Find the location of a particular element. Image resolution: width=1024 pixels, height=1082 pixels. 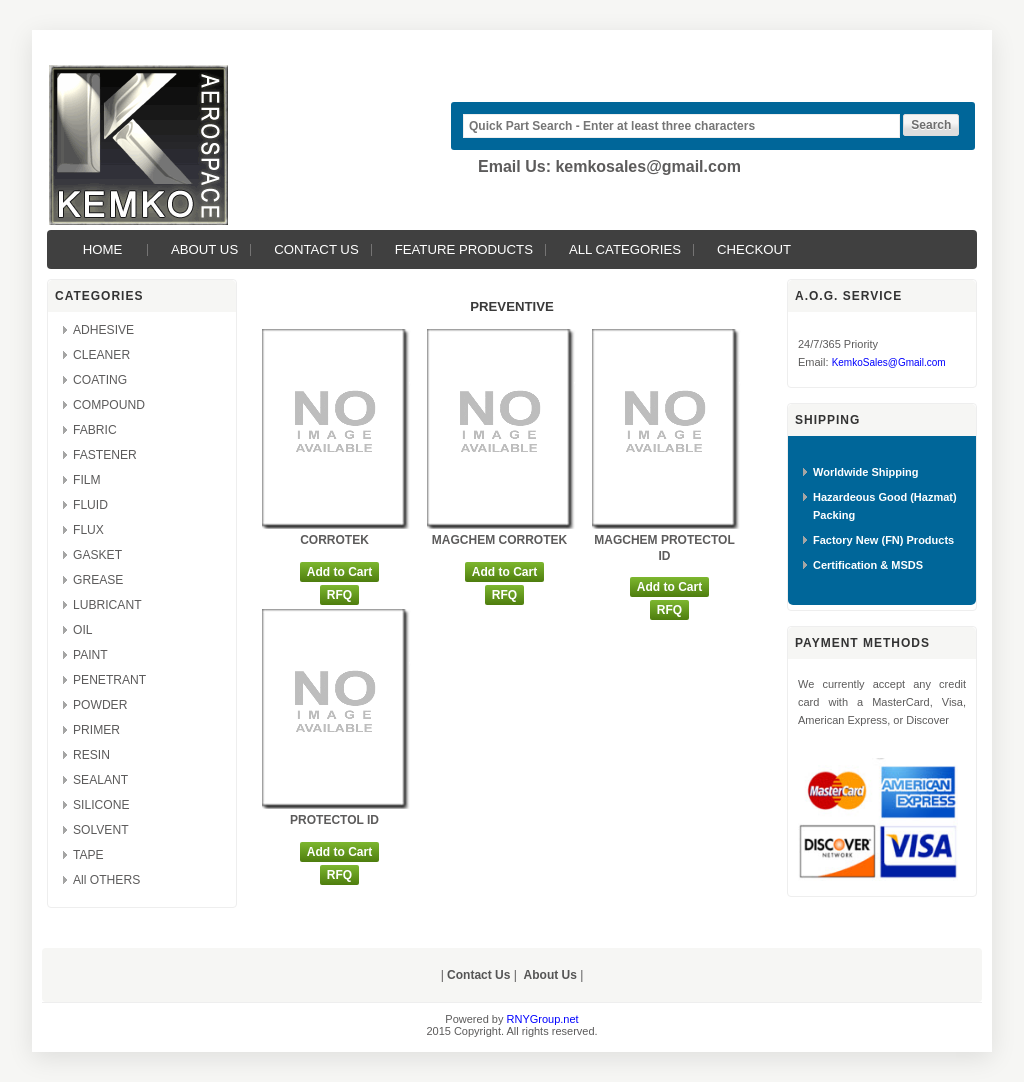

All OTHERS is located at coordinates (106, 880).